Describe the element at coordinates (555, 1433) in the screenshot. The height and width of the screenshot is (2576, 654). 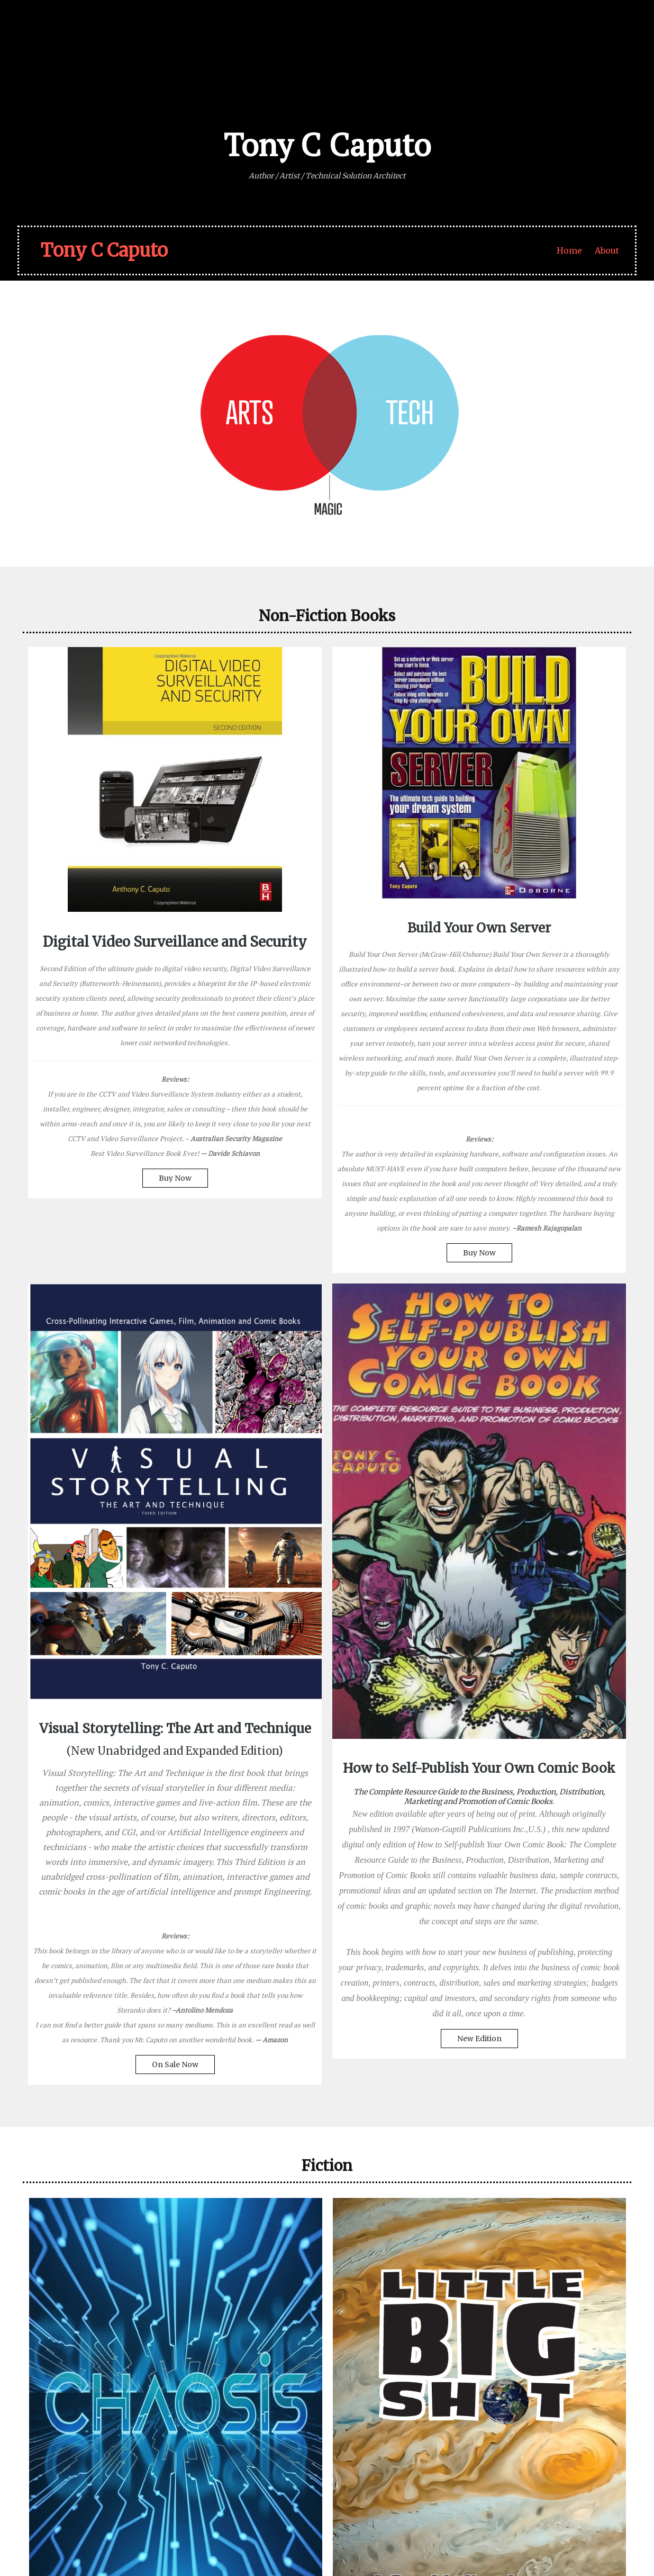
I see `New Edition` at that location.